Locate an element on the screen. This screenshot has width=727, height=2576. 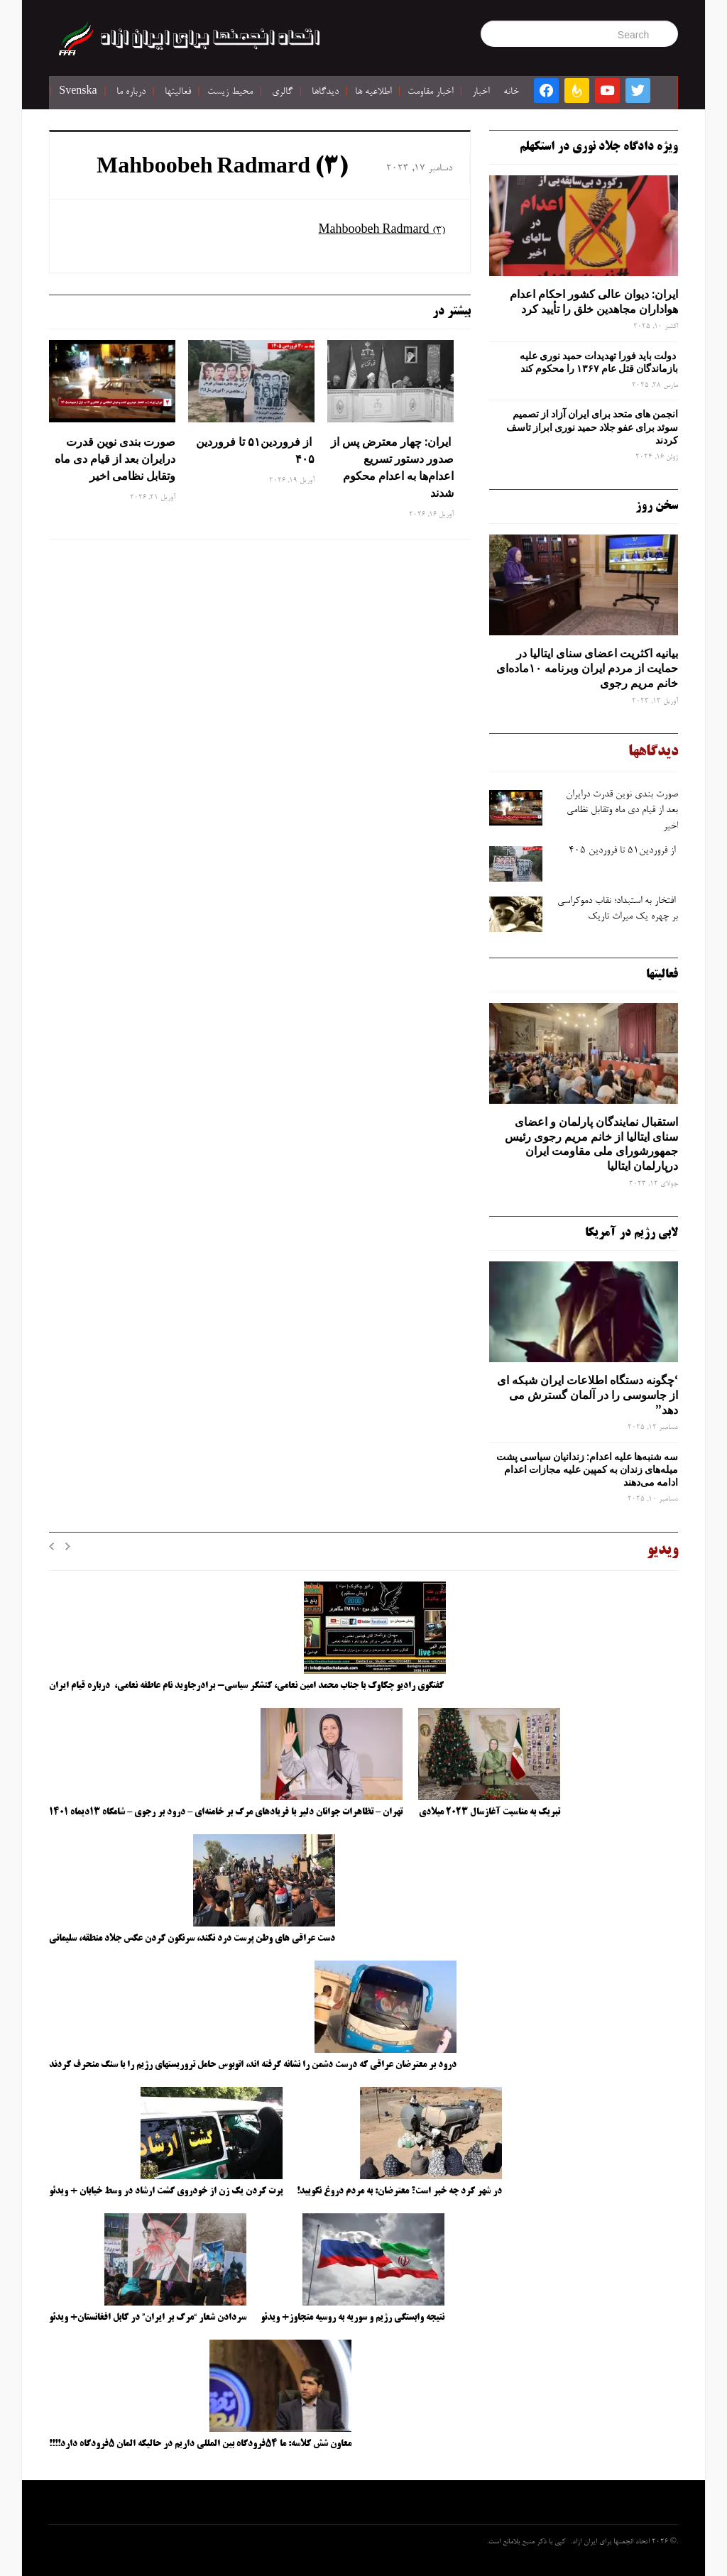
درود بر معترضان عراقی که درست دشمن را نشانه گرفته اند، اتوبوس حامل تروریستهای رژیم را با سنگ منحرف کردند is located at coordinates (253, 2065).